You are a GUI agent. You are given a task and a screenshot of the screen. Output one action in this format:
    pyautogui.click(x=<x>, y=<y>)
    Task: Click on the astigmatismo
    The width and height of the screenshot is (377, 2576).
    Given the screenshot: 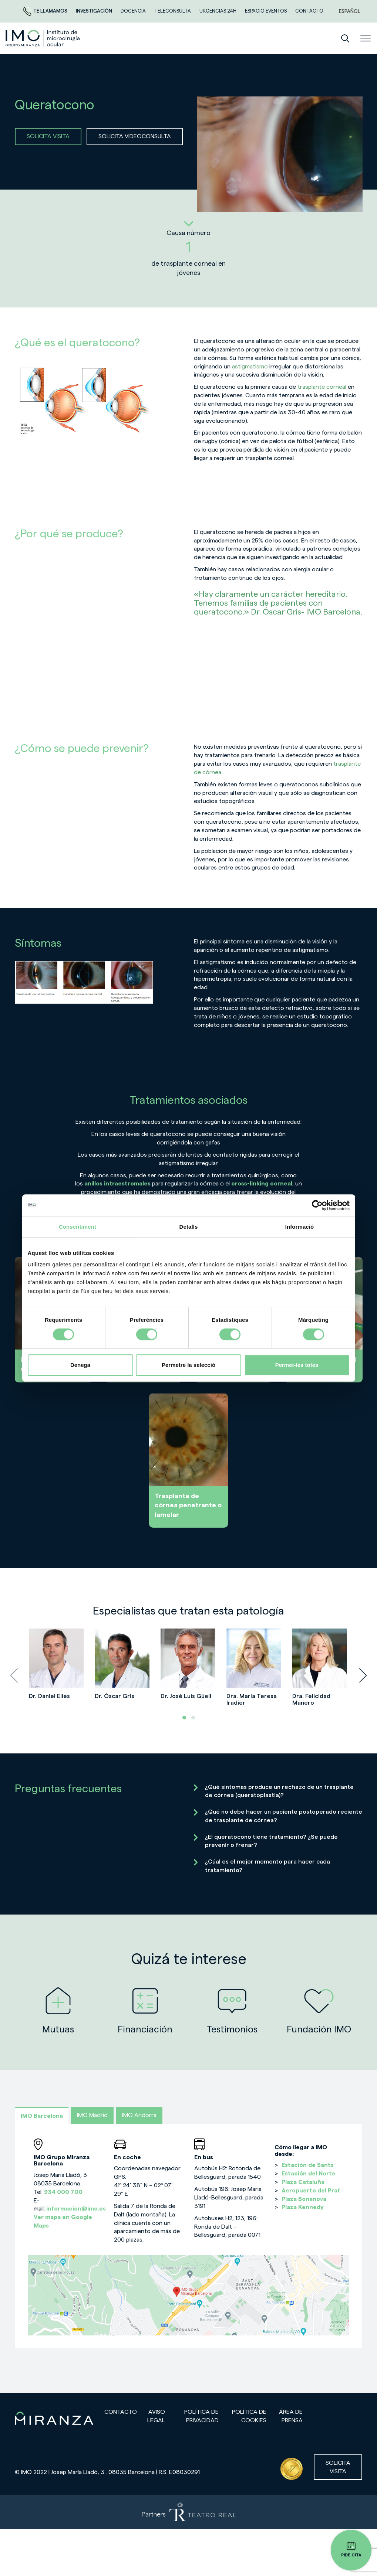 What is the action you would take?
    pyautogui.click(x=250, y=367)
    